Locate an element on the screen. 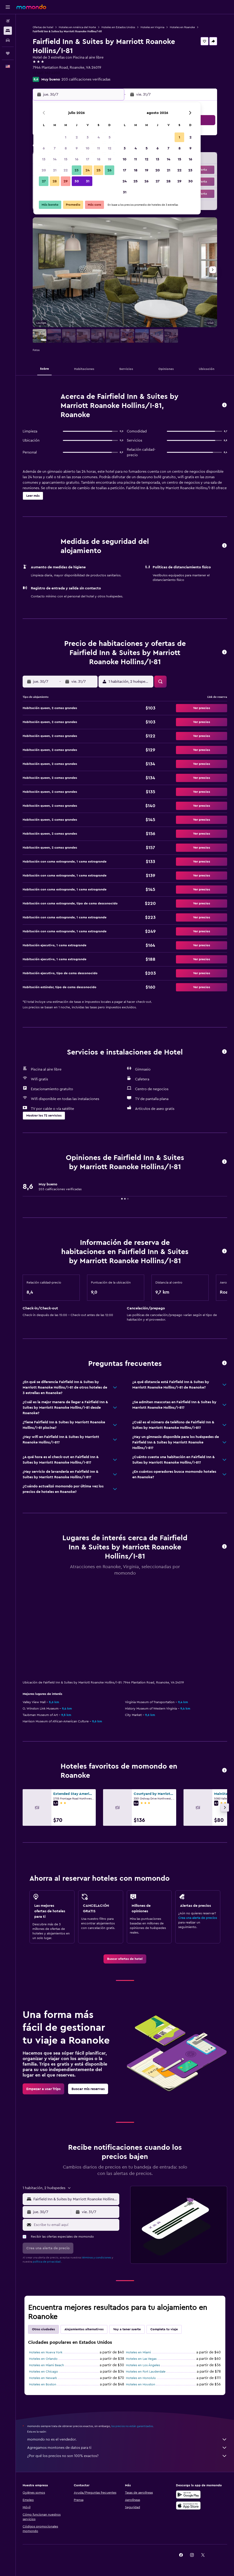  203 calificaciones verificadas is located at coordinates (85, 79).